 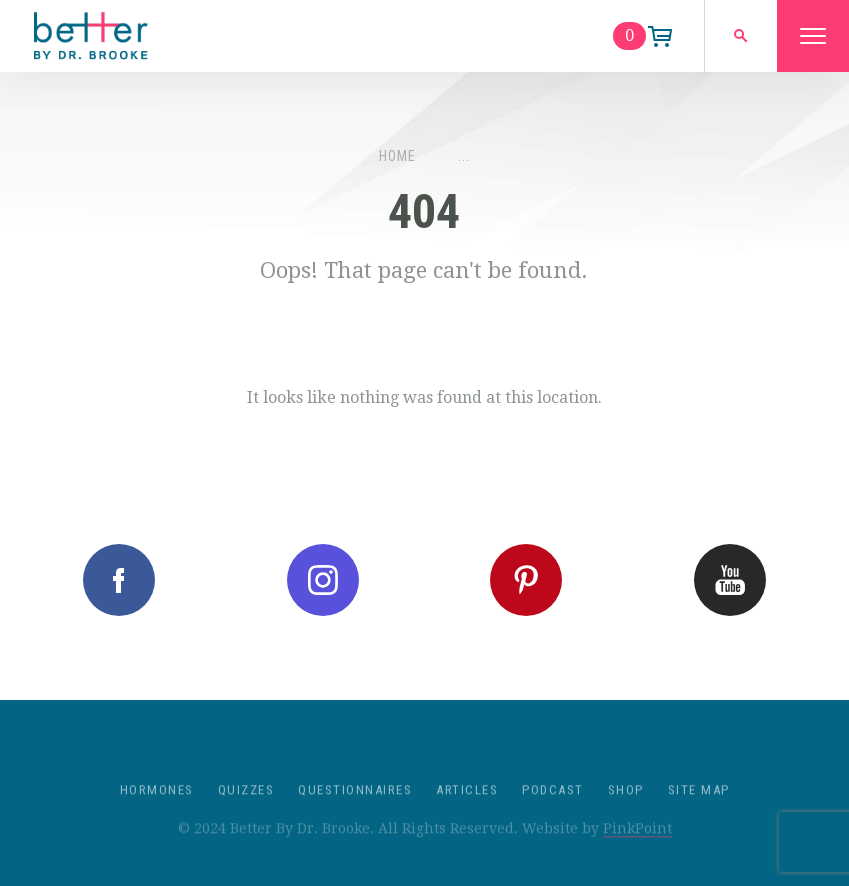 What do you see at coordinates (246, 805) in the screenshot?
I see `Quizzes` at bounding box center [246, 805].